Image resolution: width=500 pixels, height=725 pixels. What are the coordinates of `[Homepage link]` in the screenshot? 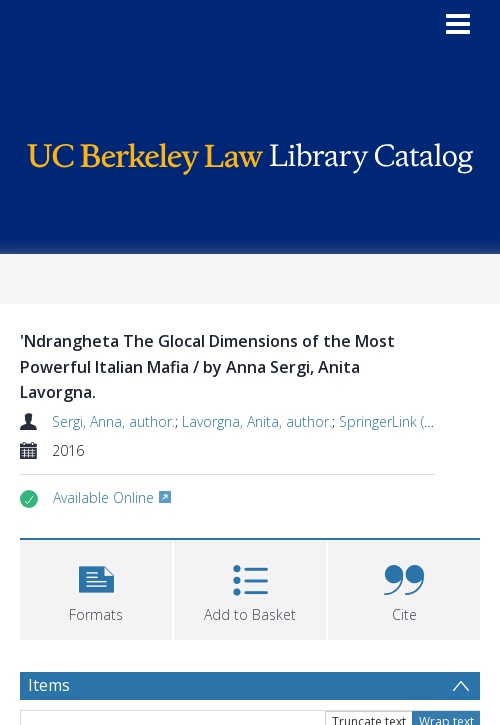 It's located at (250, 153).